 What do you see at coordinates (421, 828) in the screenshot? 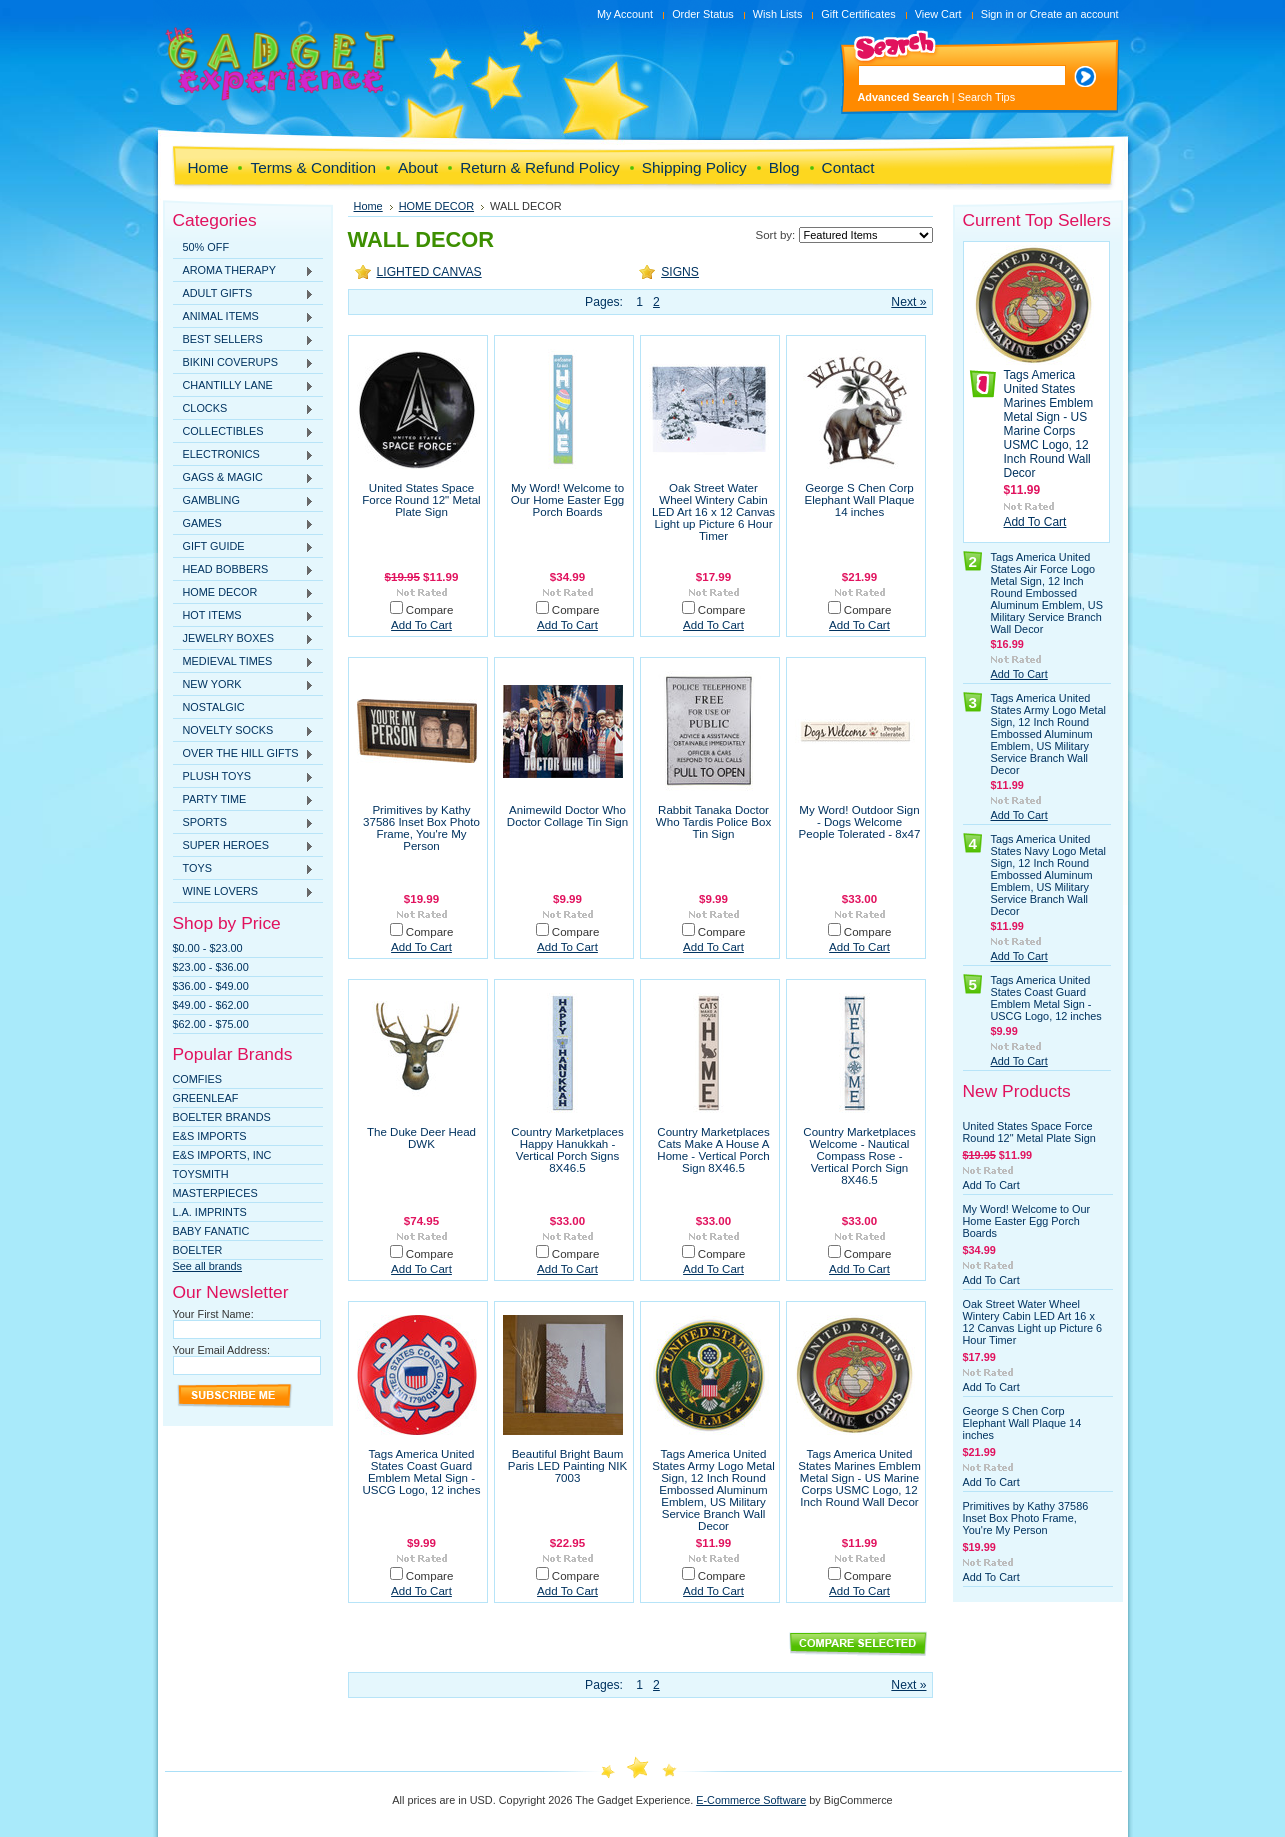
I see `Primitives by Kathy 37586 Inset Box Photo Frame, You're My Person` at bounding box center [421, 828].